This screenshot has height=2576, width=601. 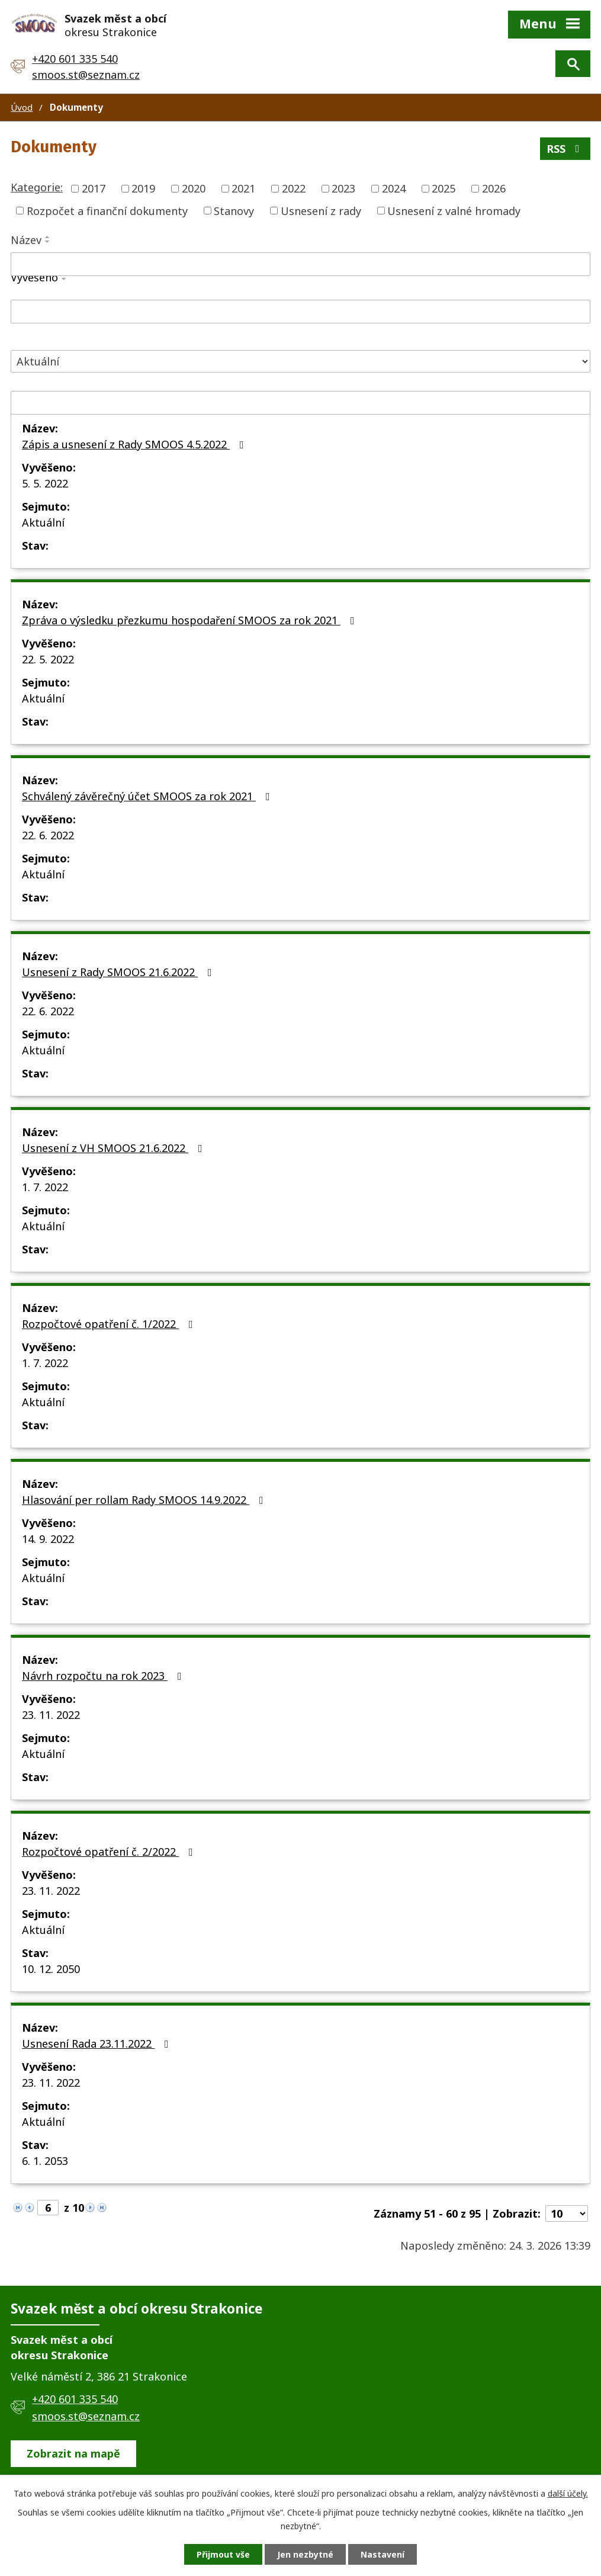 What do you see at coordinates (51, 1969) in the screenshot?
I see `10. 12. 2050` at bounding box center [51, 1969].